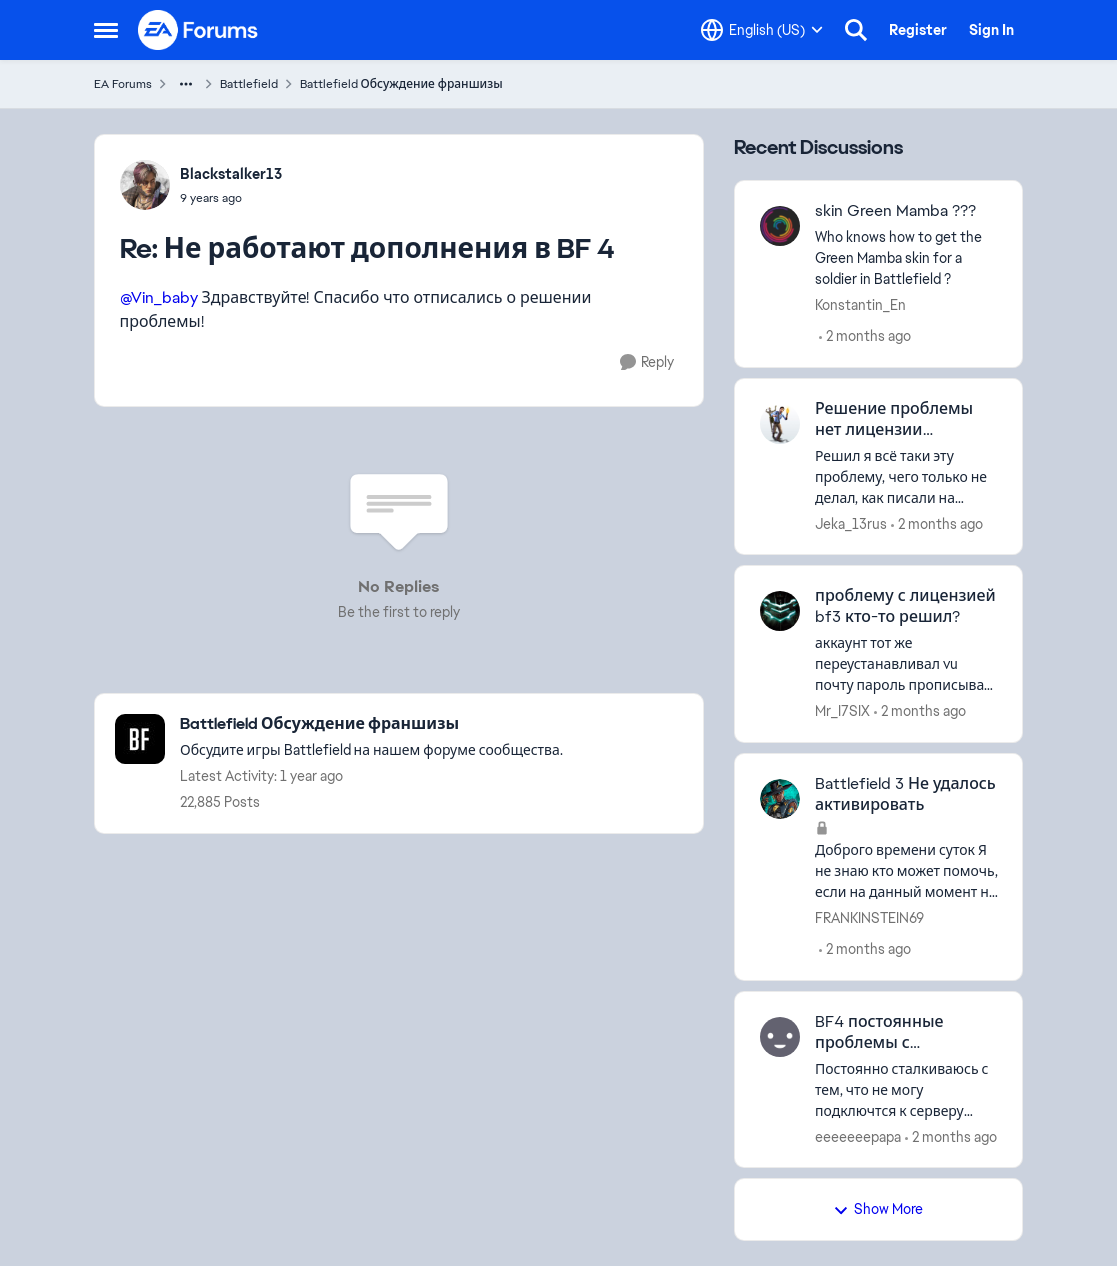 The image size is (1117, 1266). I want to click on [2 months ago], so click(865, 336).